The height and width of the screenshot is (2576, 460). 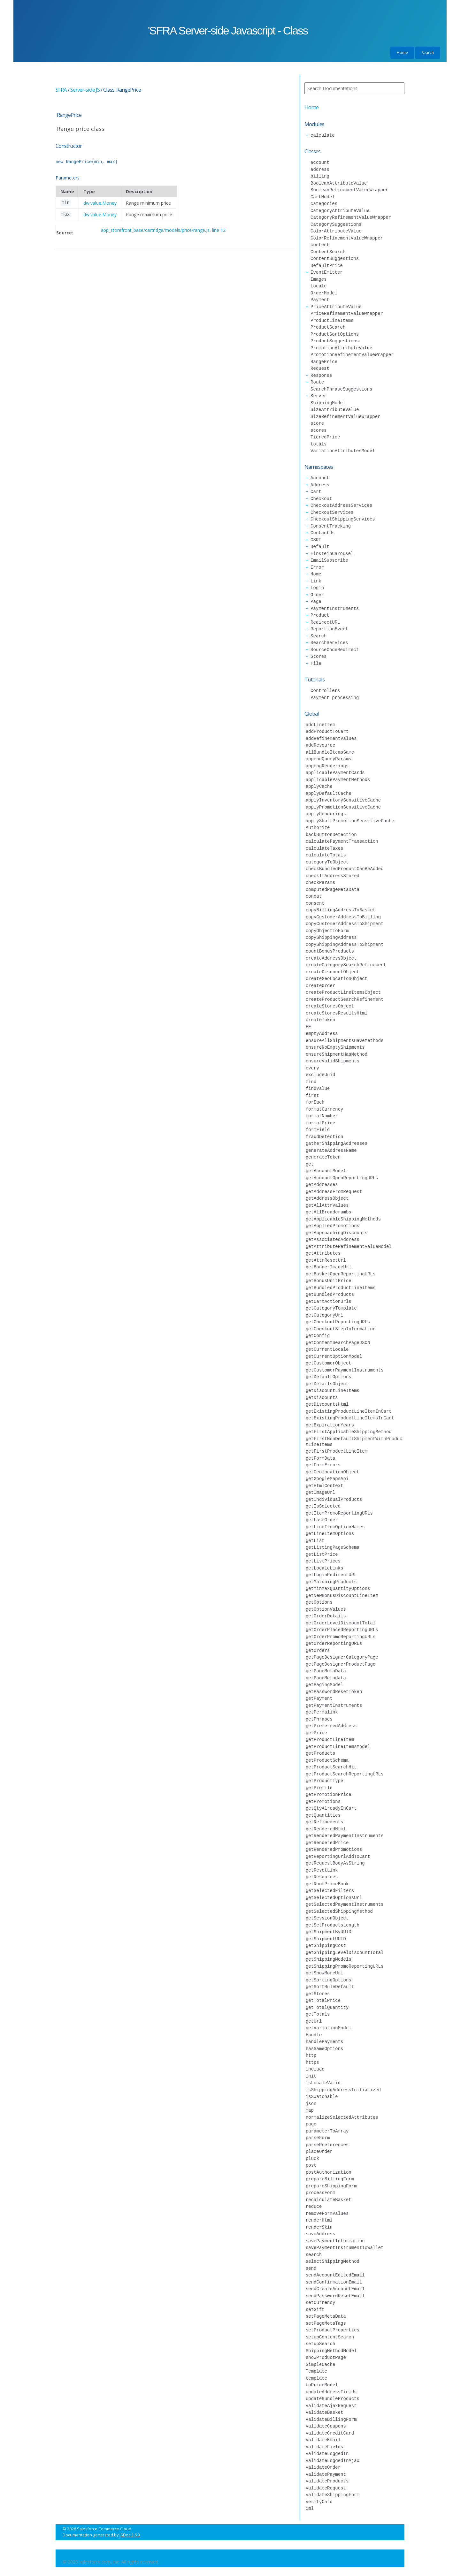 What do you see at coordinates (326, 814) in the screenshot?
I see `applyRenderings` at bounding box center [326, 814].